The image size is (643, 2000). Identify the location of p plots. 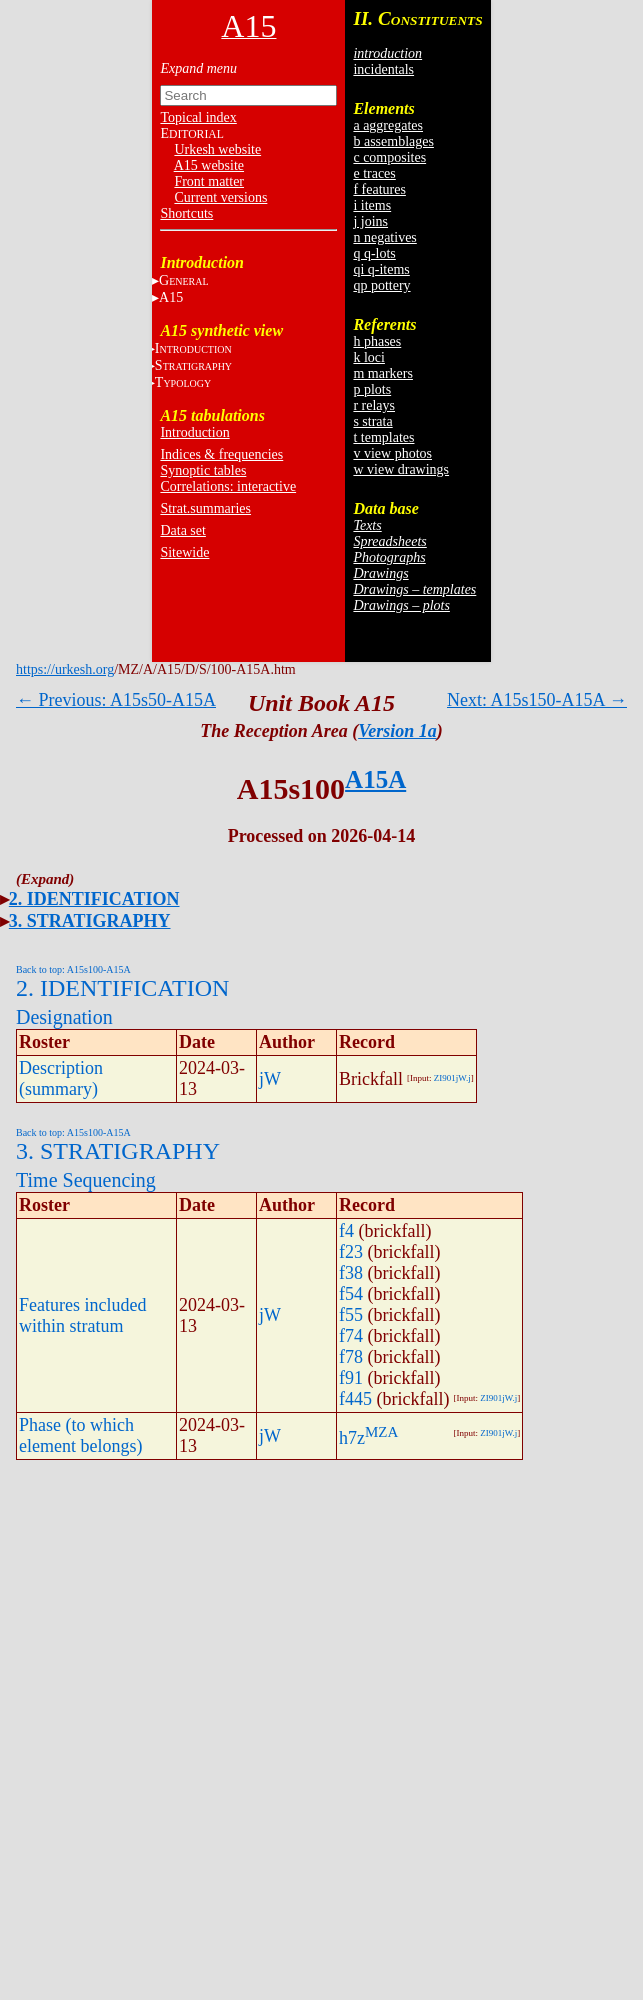
(372, 389).